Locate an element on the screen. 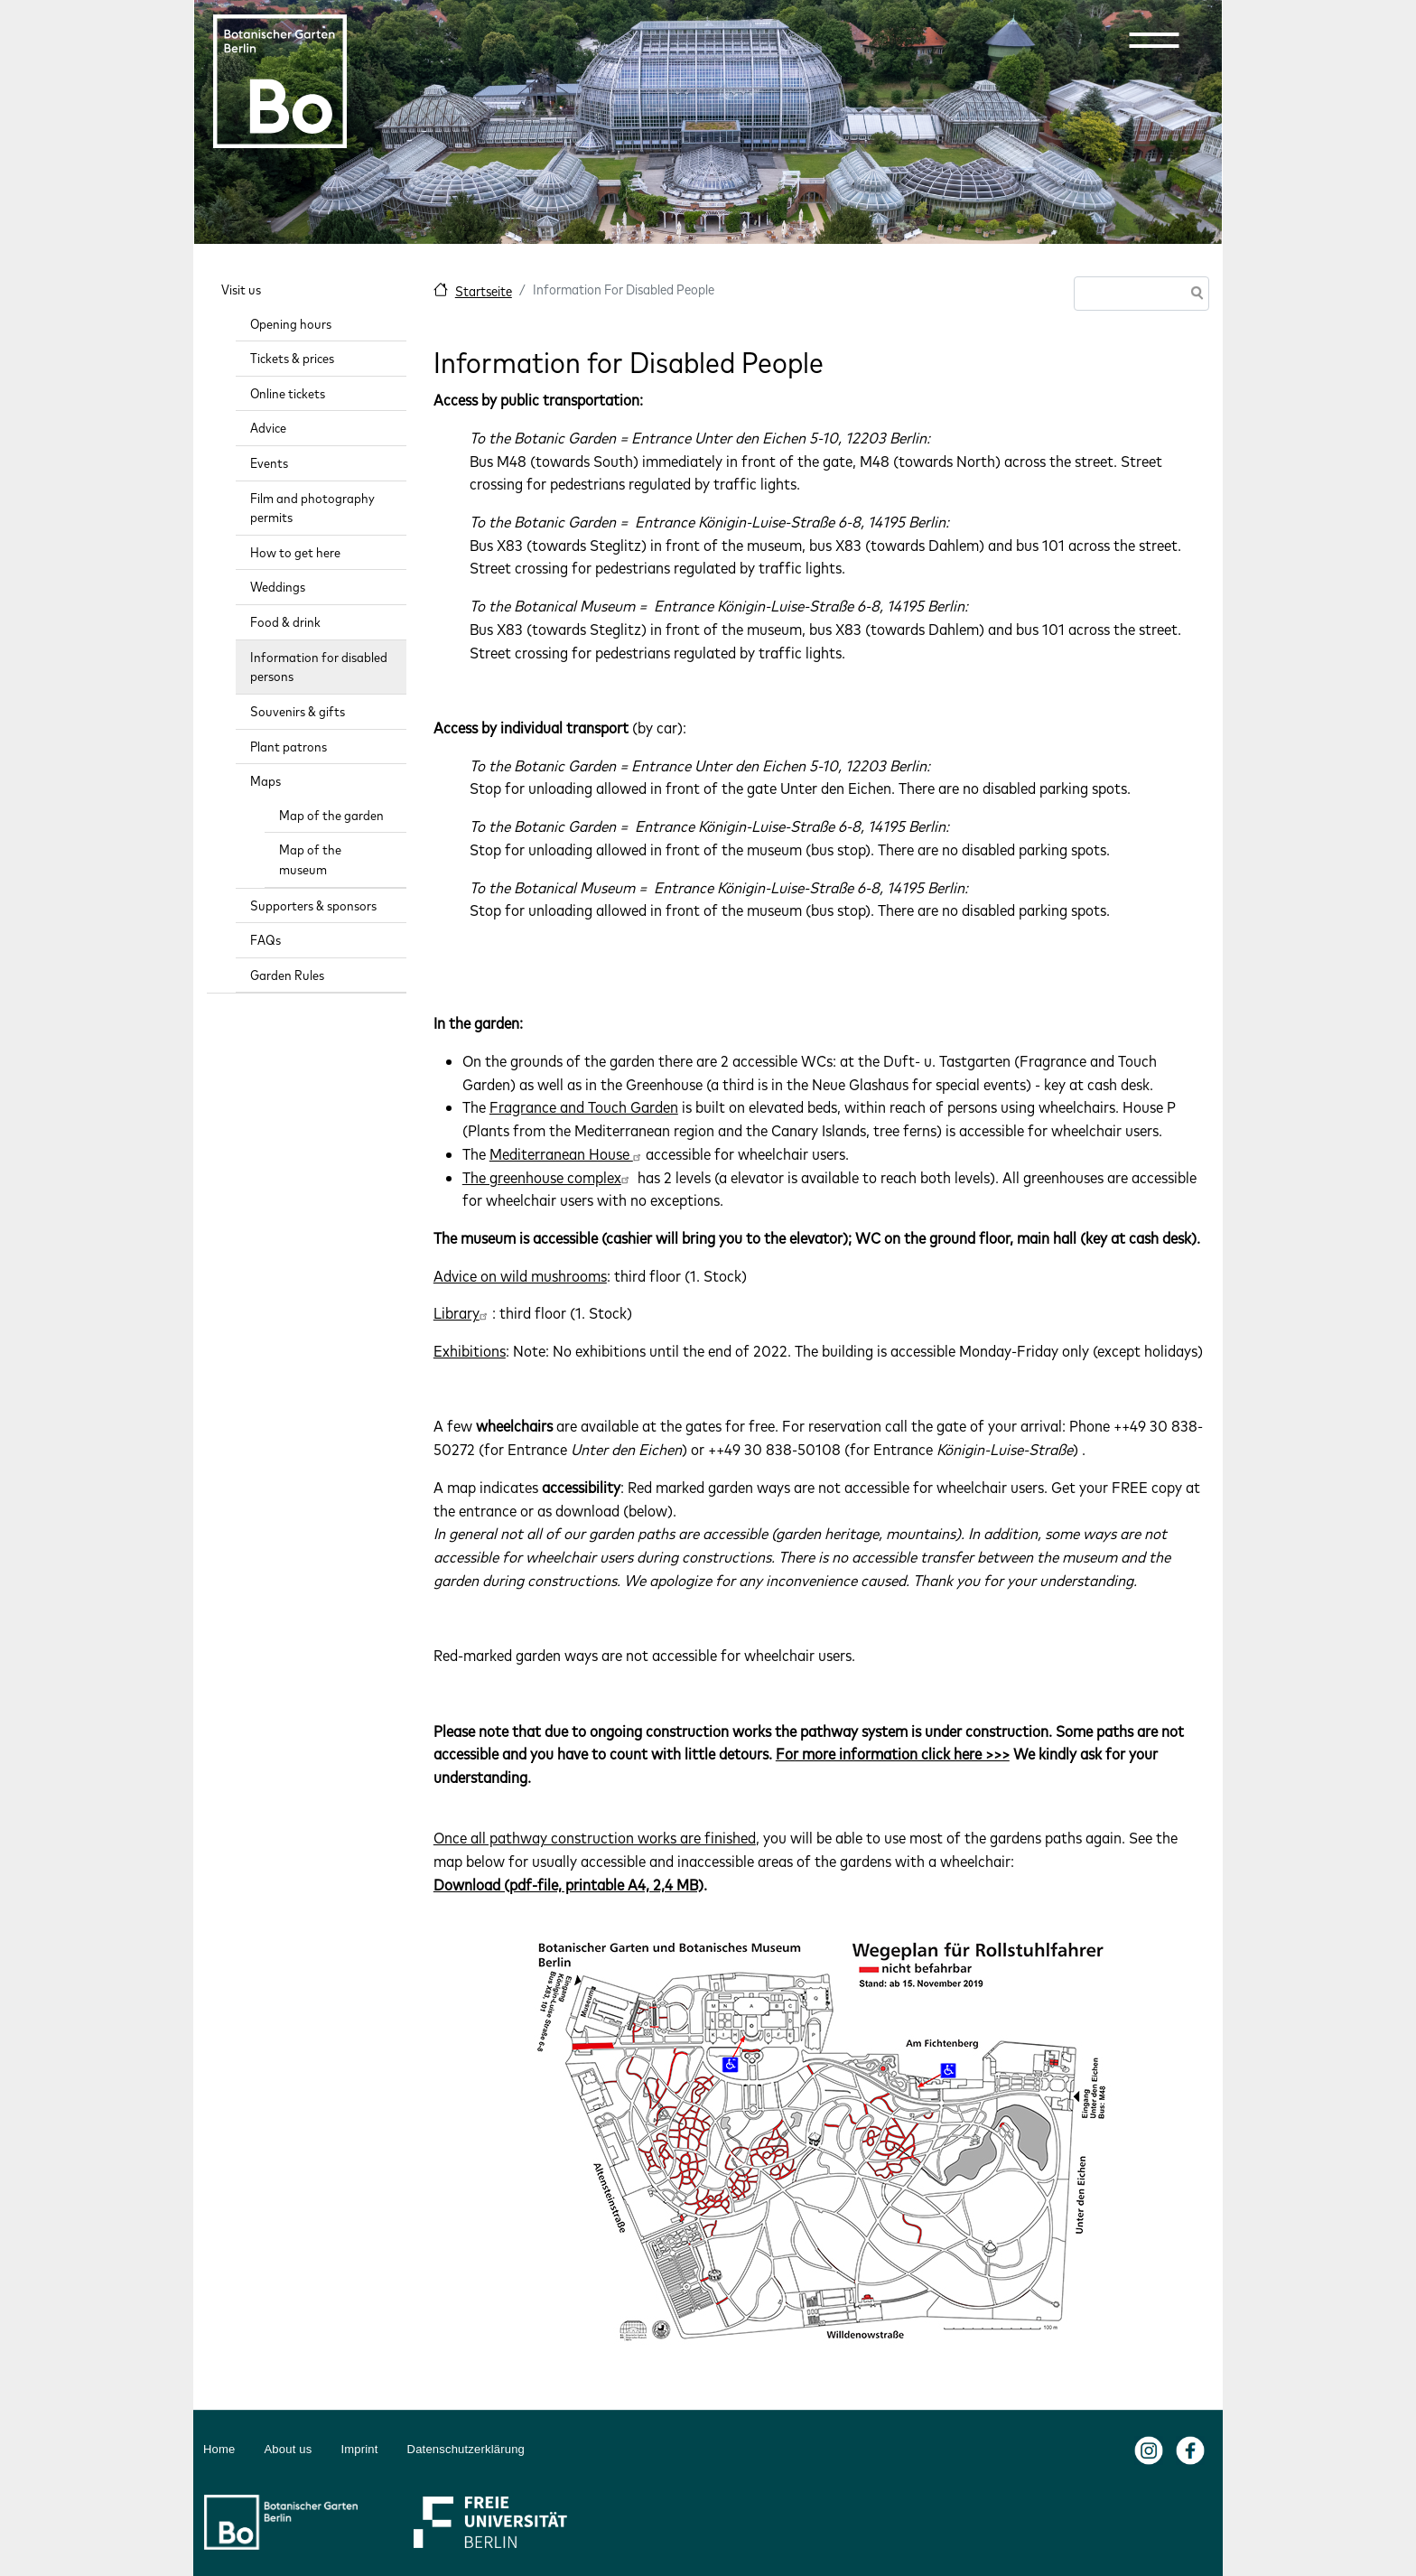 This screenshot has height=2576, width=1416. Souvenirs & gifts is located at coordinates (297, 711).